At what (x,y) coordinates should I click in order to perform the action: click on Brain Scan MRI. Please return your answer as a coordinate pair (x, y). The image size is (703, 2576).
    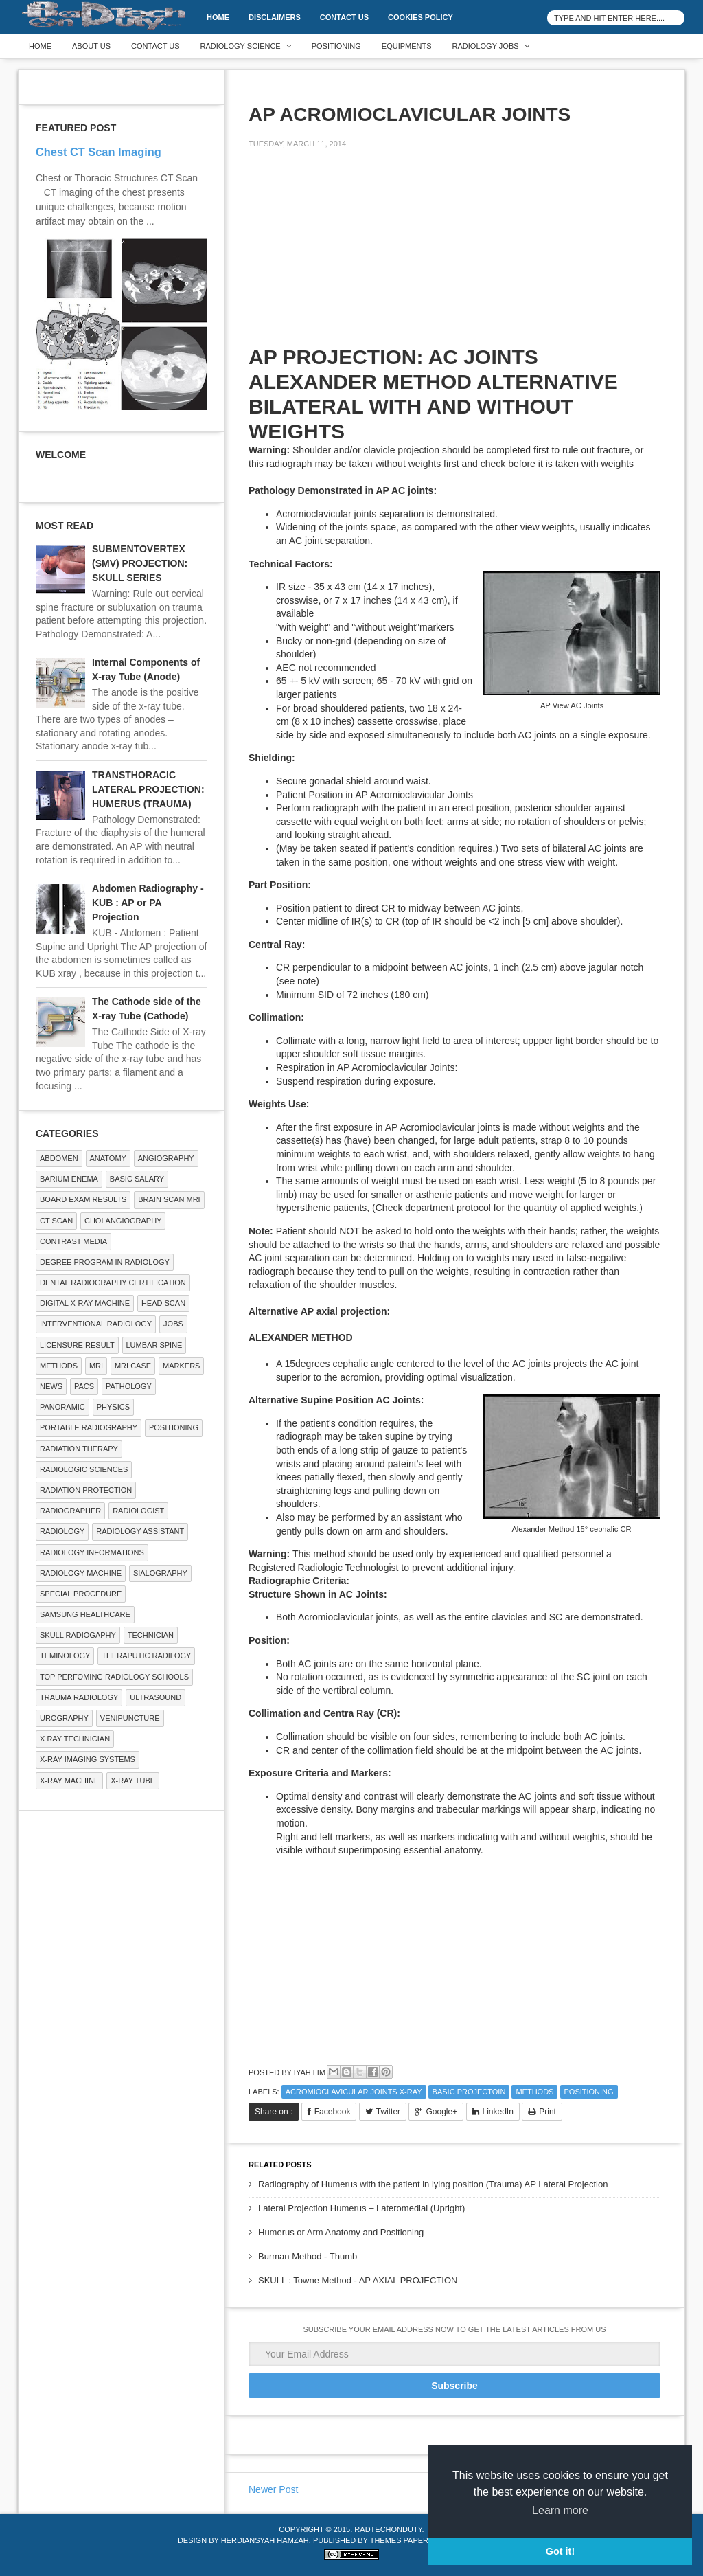
    Looking at the image, I should click on (169, 1199).